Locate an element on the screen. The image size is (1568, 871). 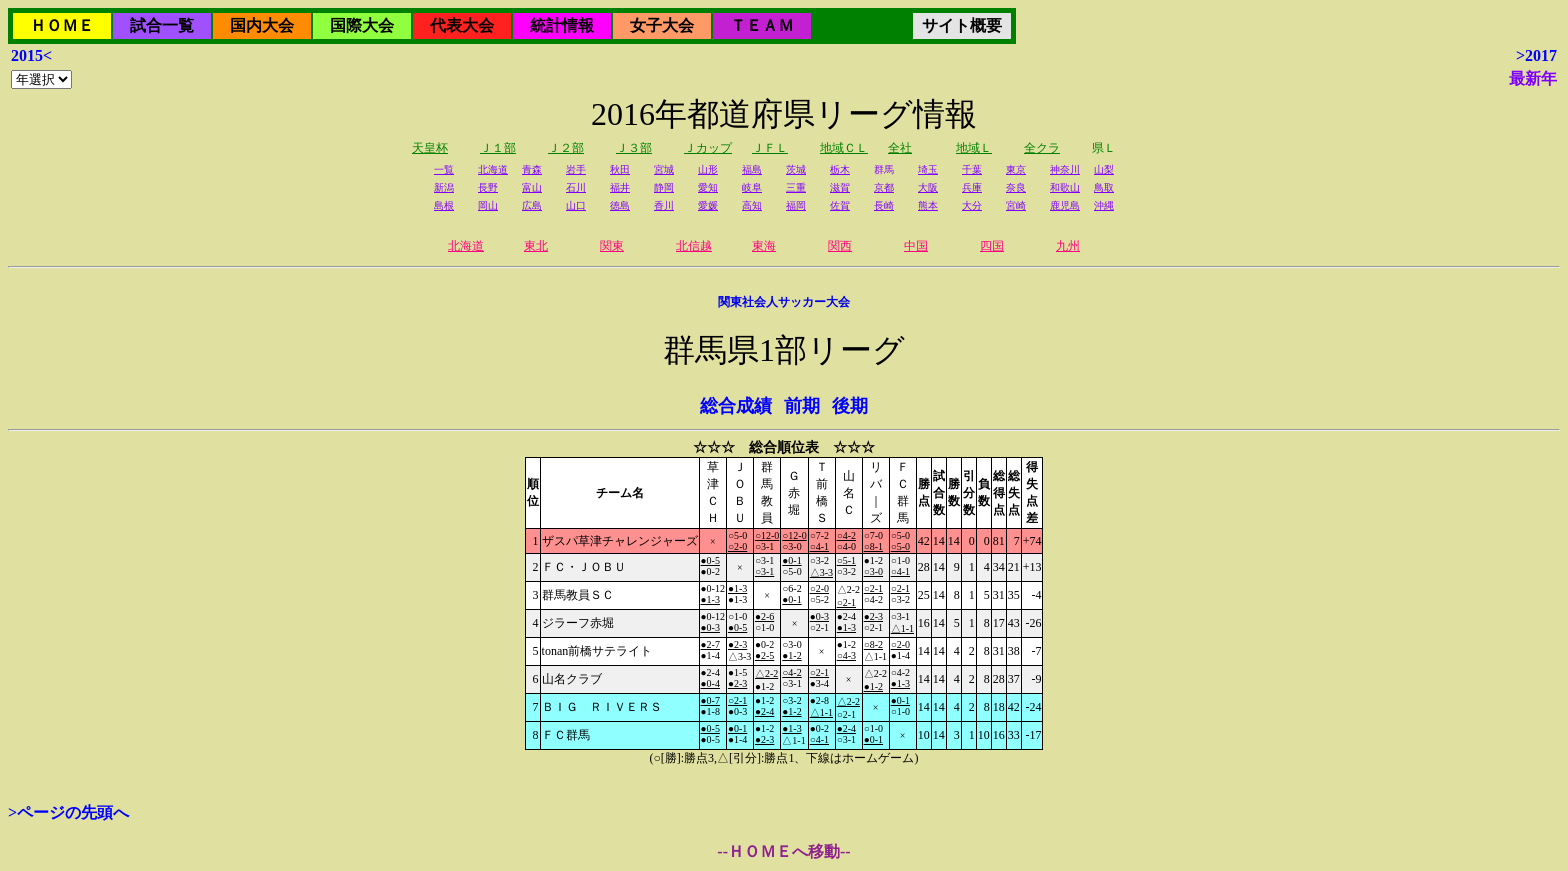
和歌山 is located at coordinates (1065, 187).